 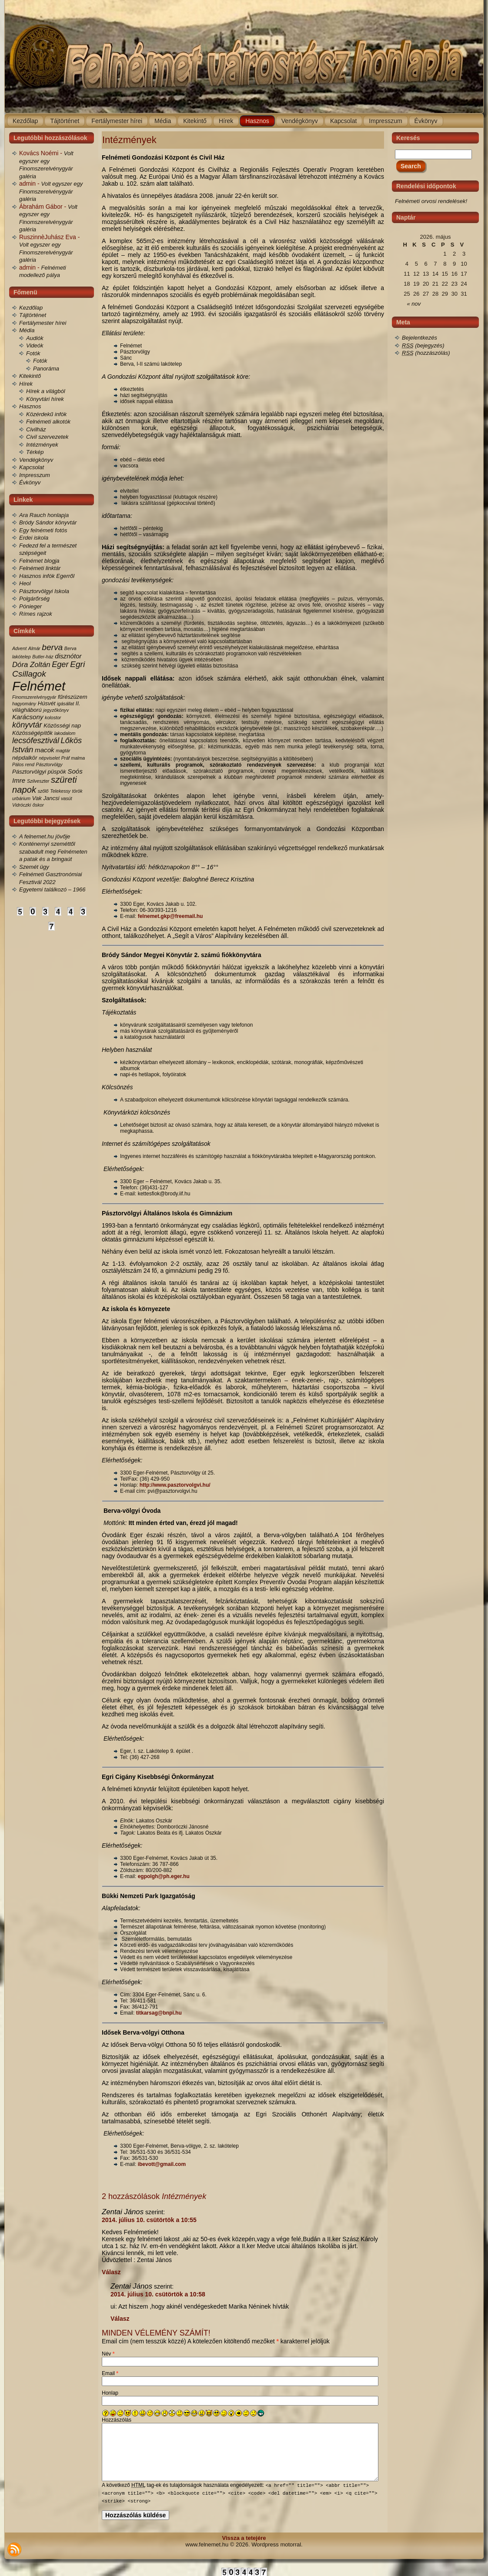 I want to click on « nov, so click(x=414, y=303).